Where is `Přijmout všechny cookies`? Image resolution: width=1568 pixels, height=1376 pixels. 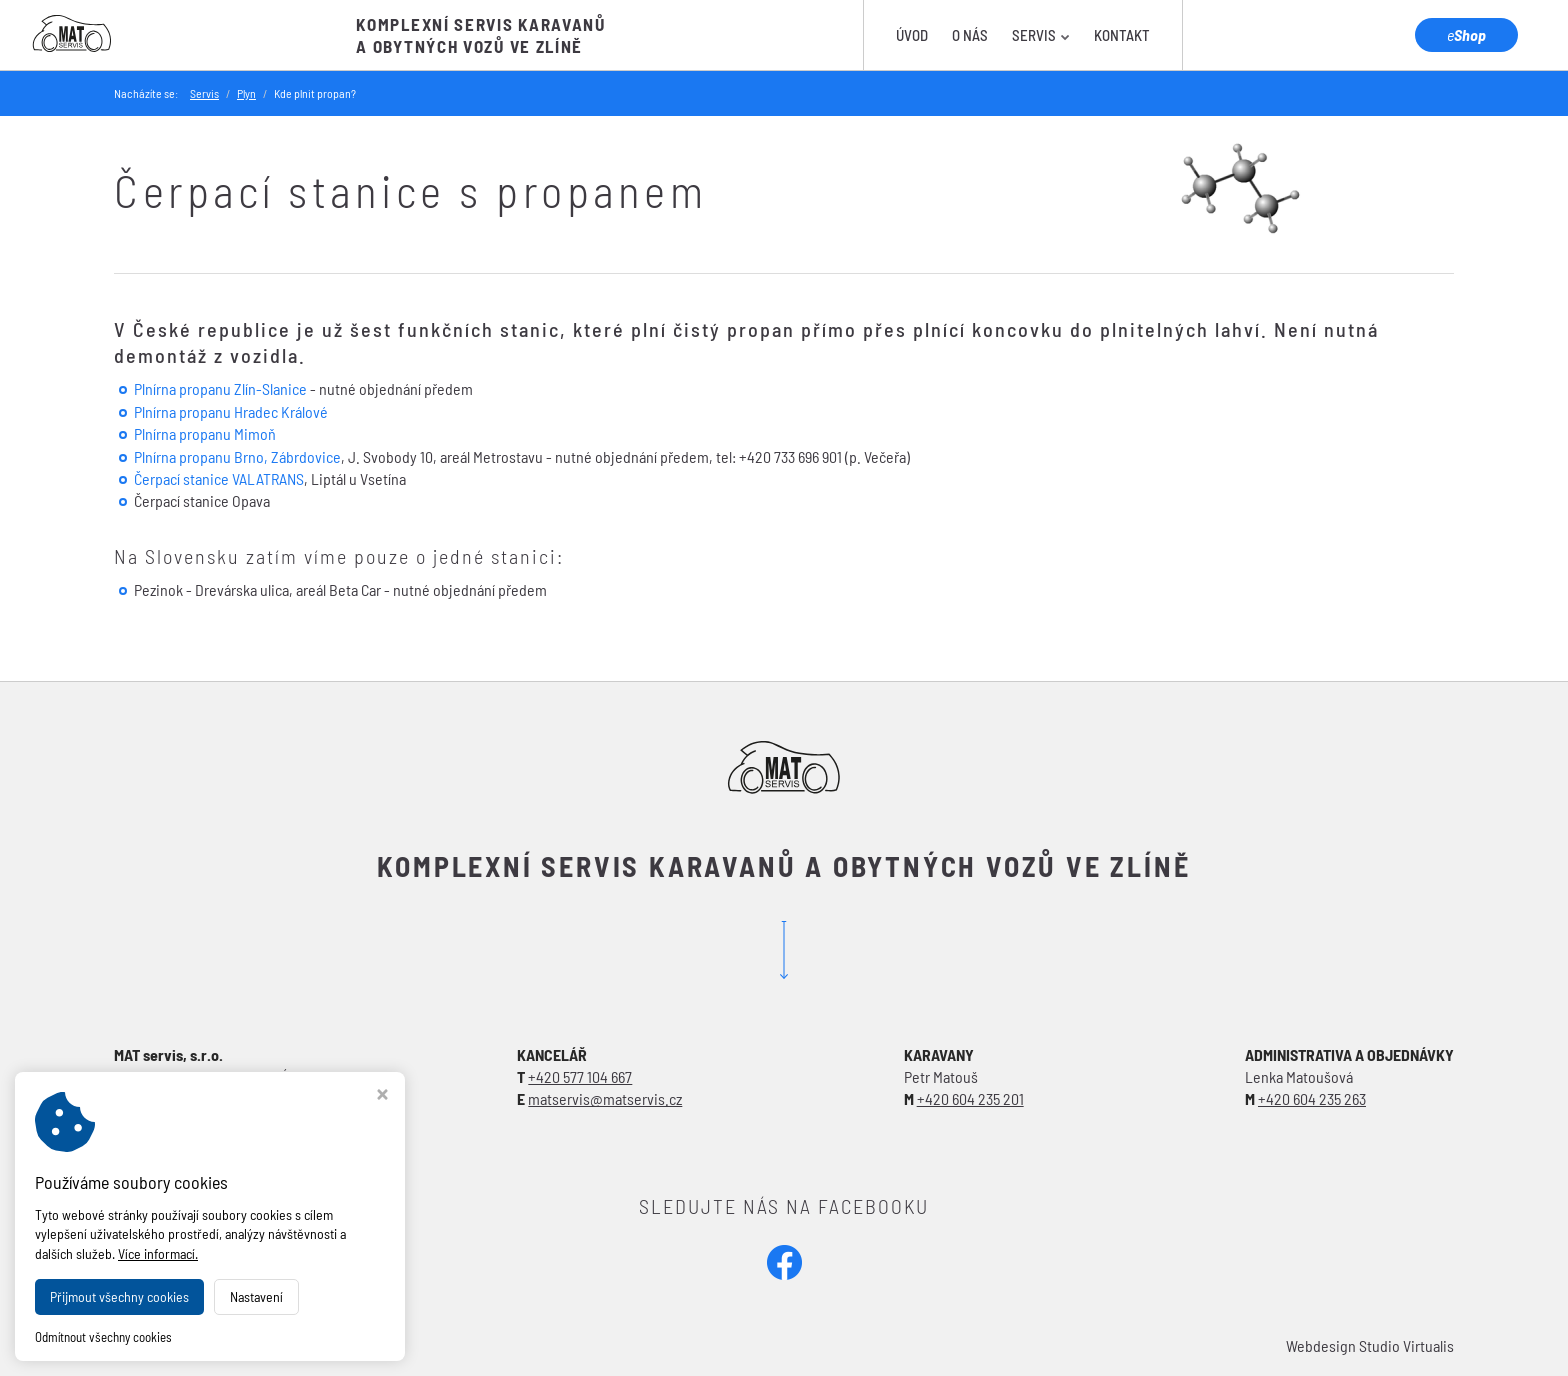
Přijmout všechny cookies is located at coordinates (119, 1296).